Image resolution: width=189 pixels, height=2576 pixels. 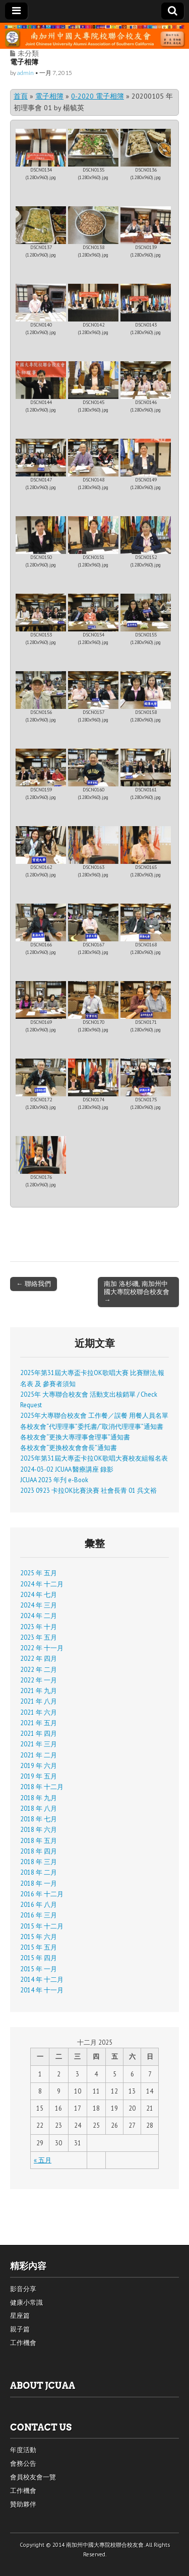 I want to click on admin, so click(x=25, y=72).